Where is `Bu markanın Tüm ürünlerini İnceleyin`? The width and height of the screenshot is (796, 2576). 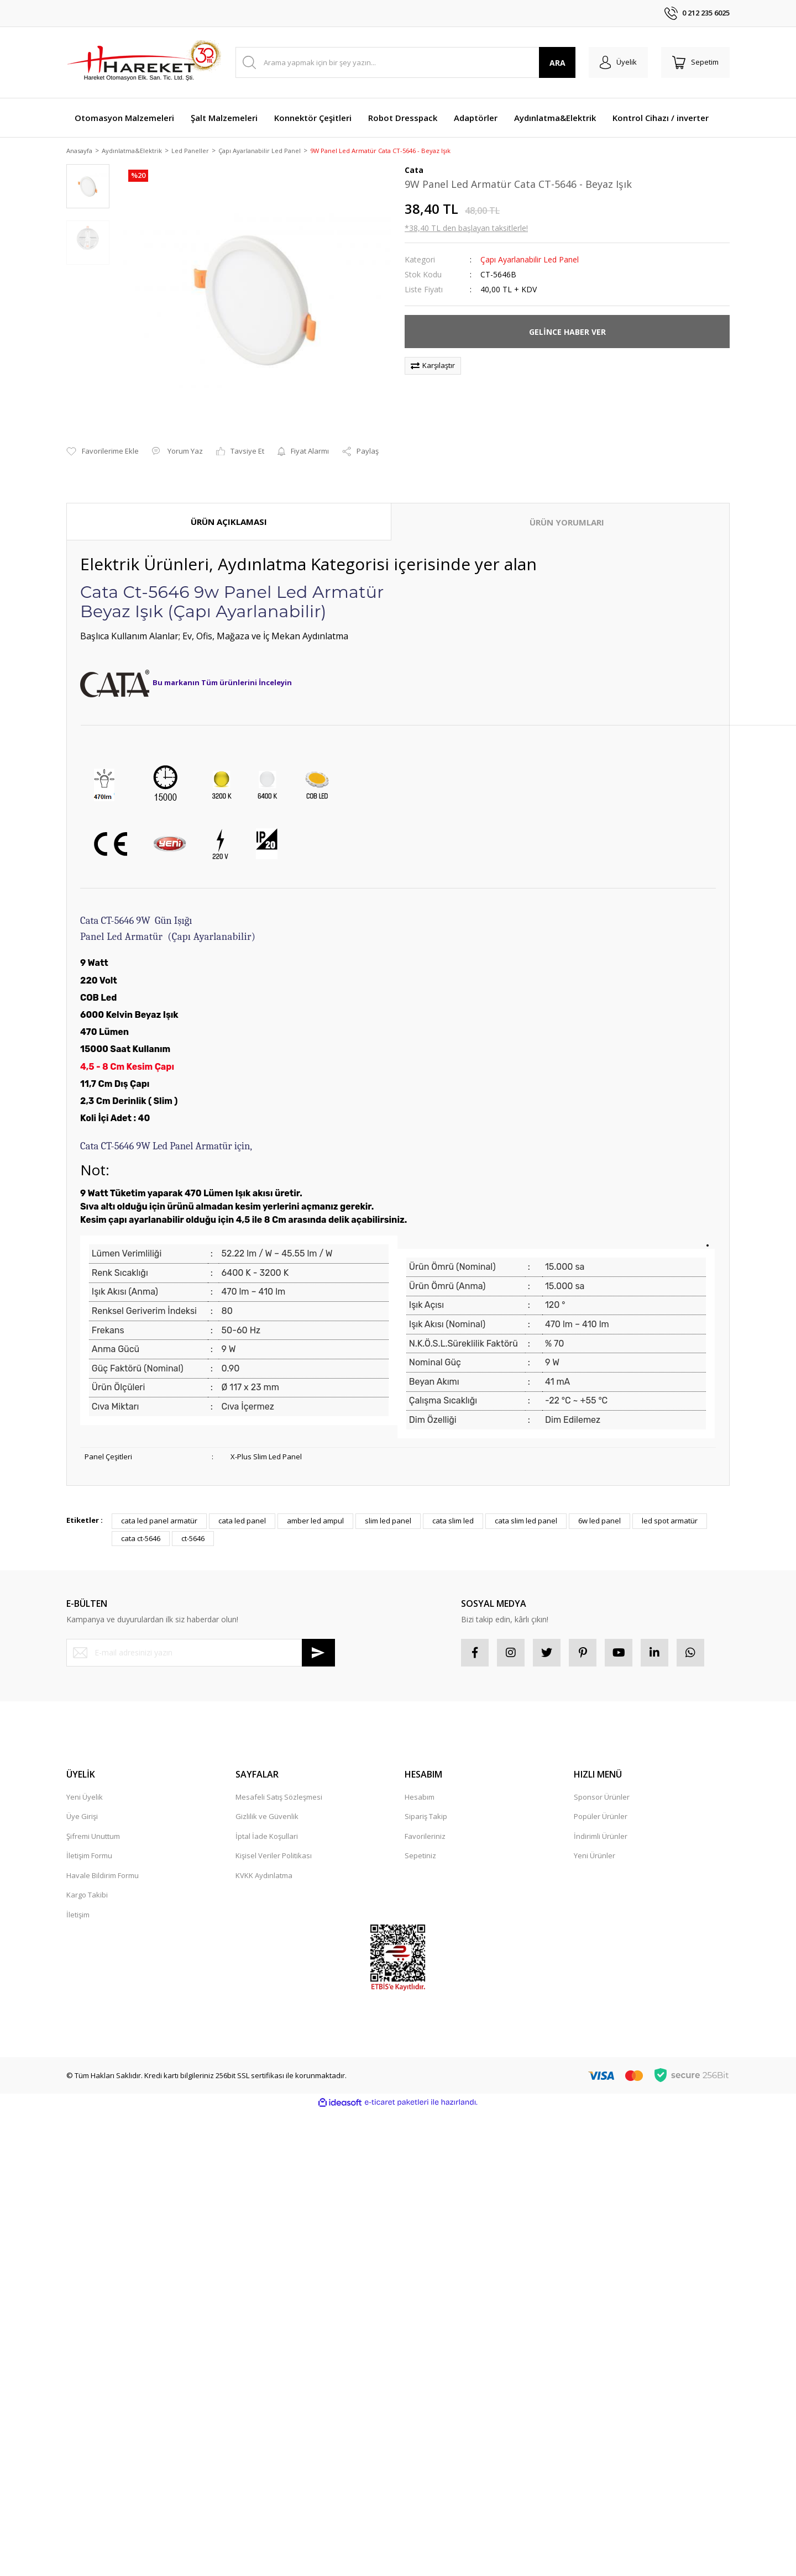
Bu markanın Tüm ürünlerini İnceleyin is located at coordinates (222, 683).